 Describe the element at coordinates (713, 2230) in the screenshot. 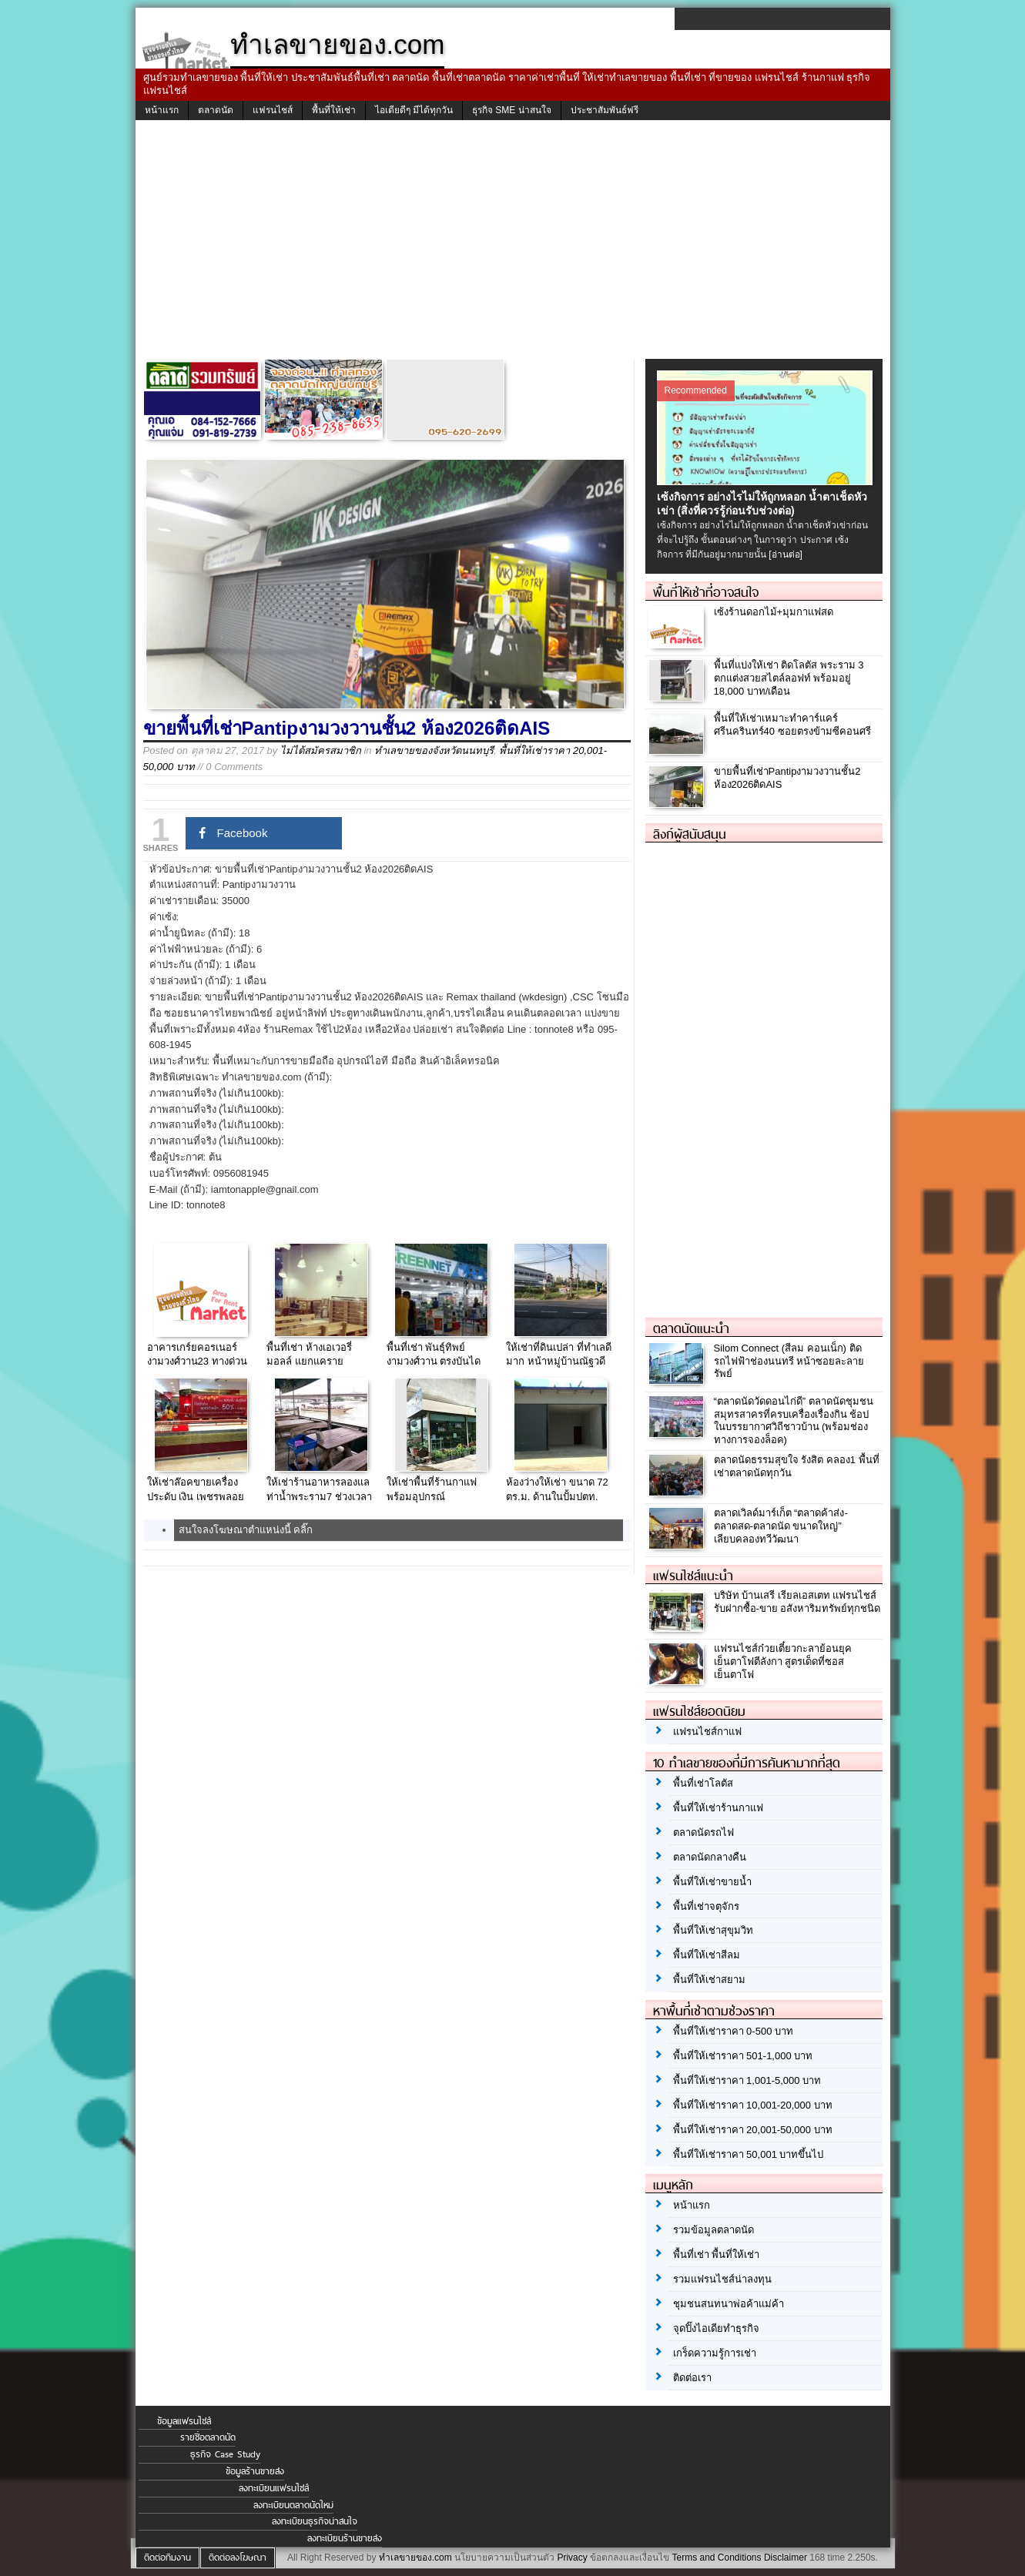

I see `รวมข้อมูลตลาดนัด` at that location.